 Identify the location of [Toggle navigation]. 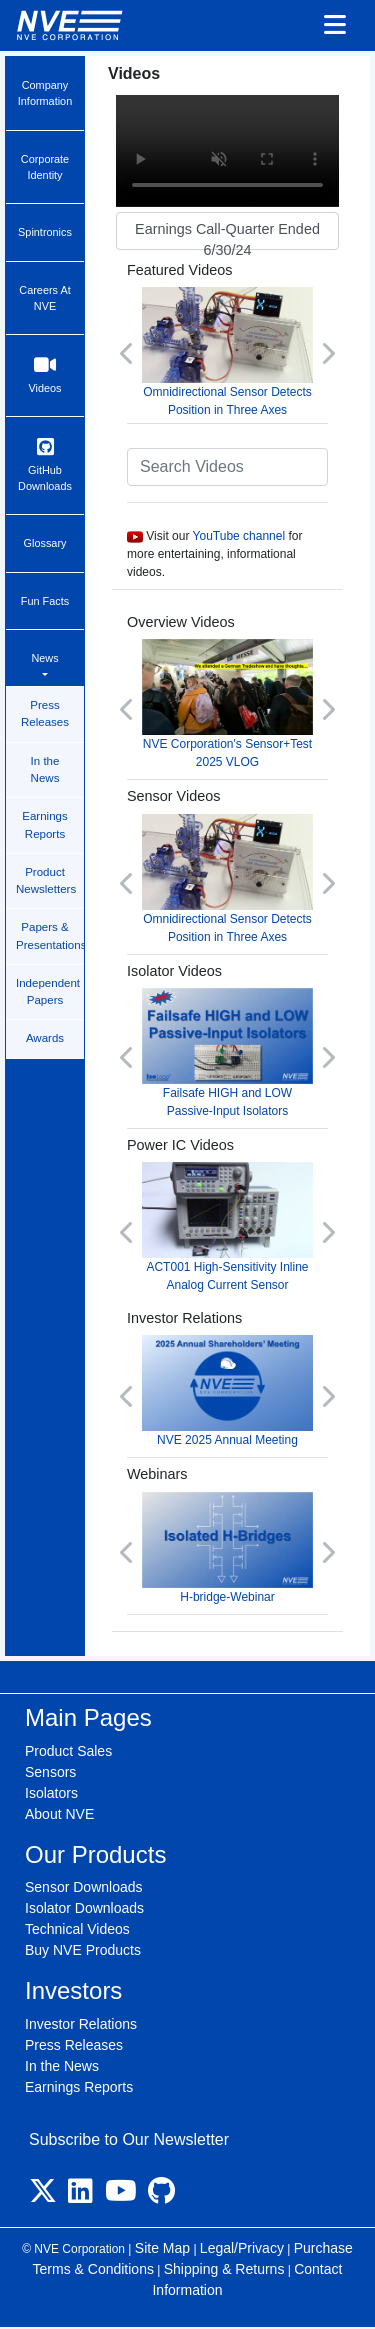
(335, 26).